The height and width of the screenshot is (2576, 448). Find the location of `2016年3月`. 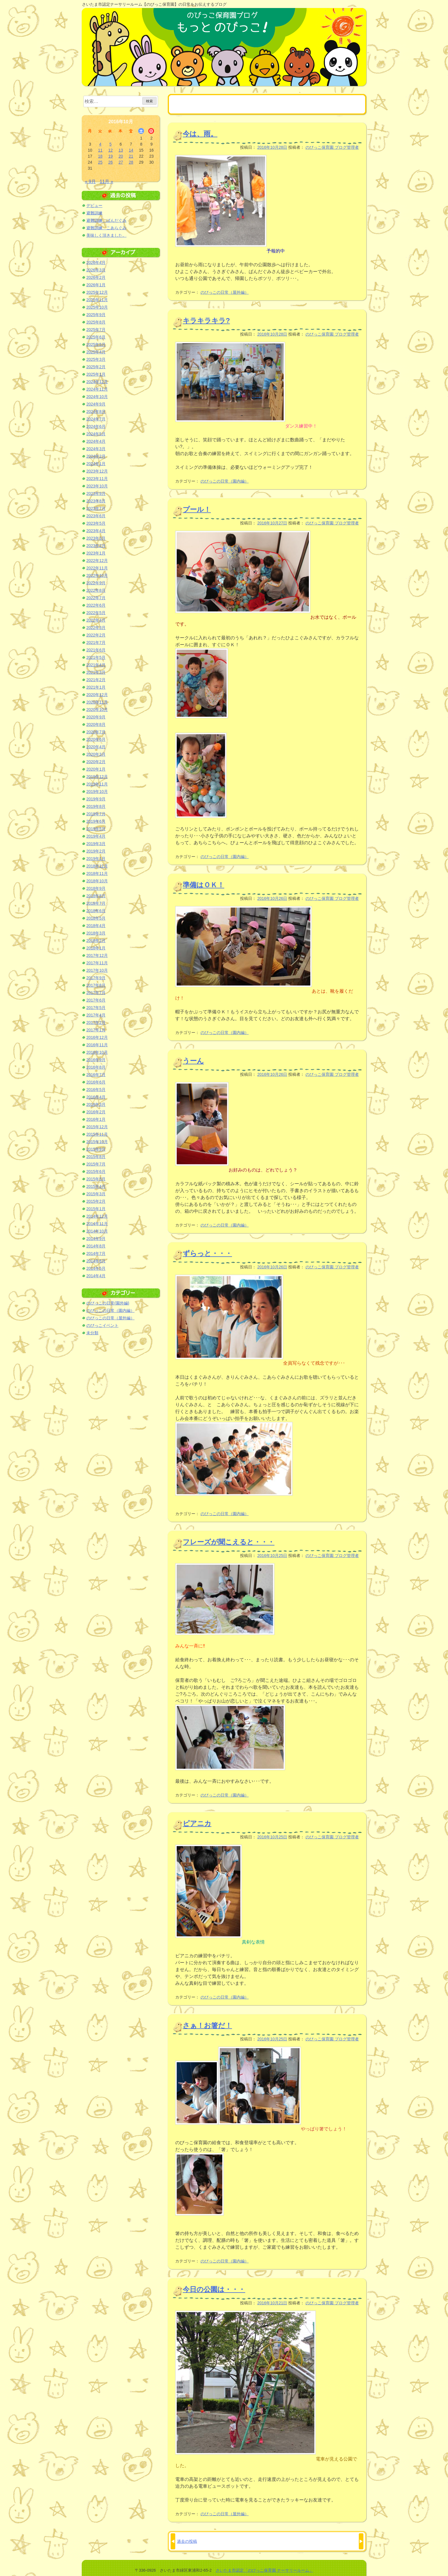

2016年3月 is located at coordinates (96, 1104).